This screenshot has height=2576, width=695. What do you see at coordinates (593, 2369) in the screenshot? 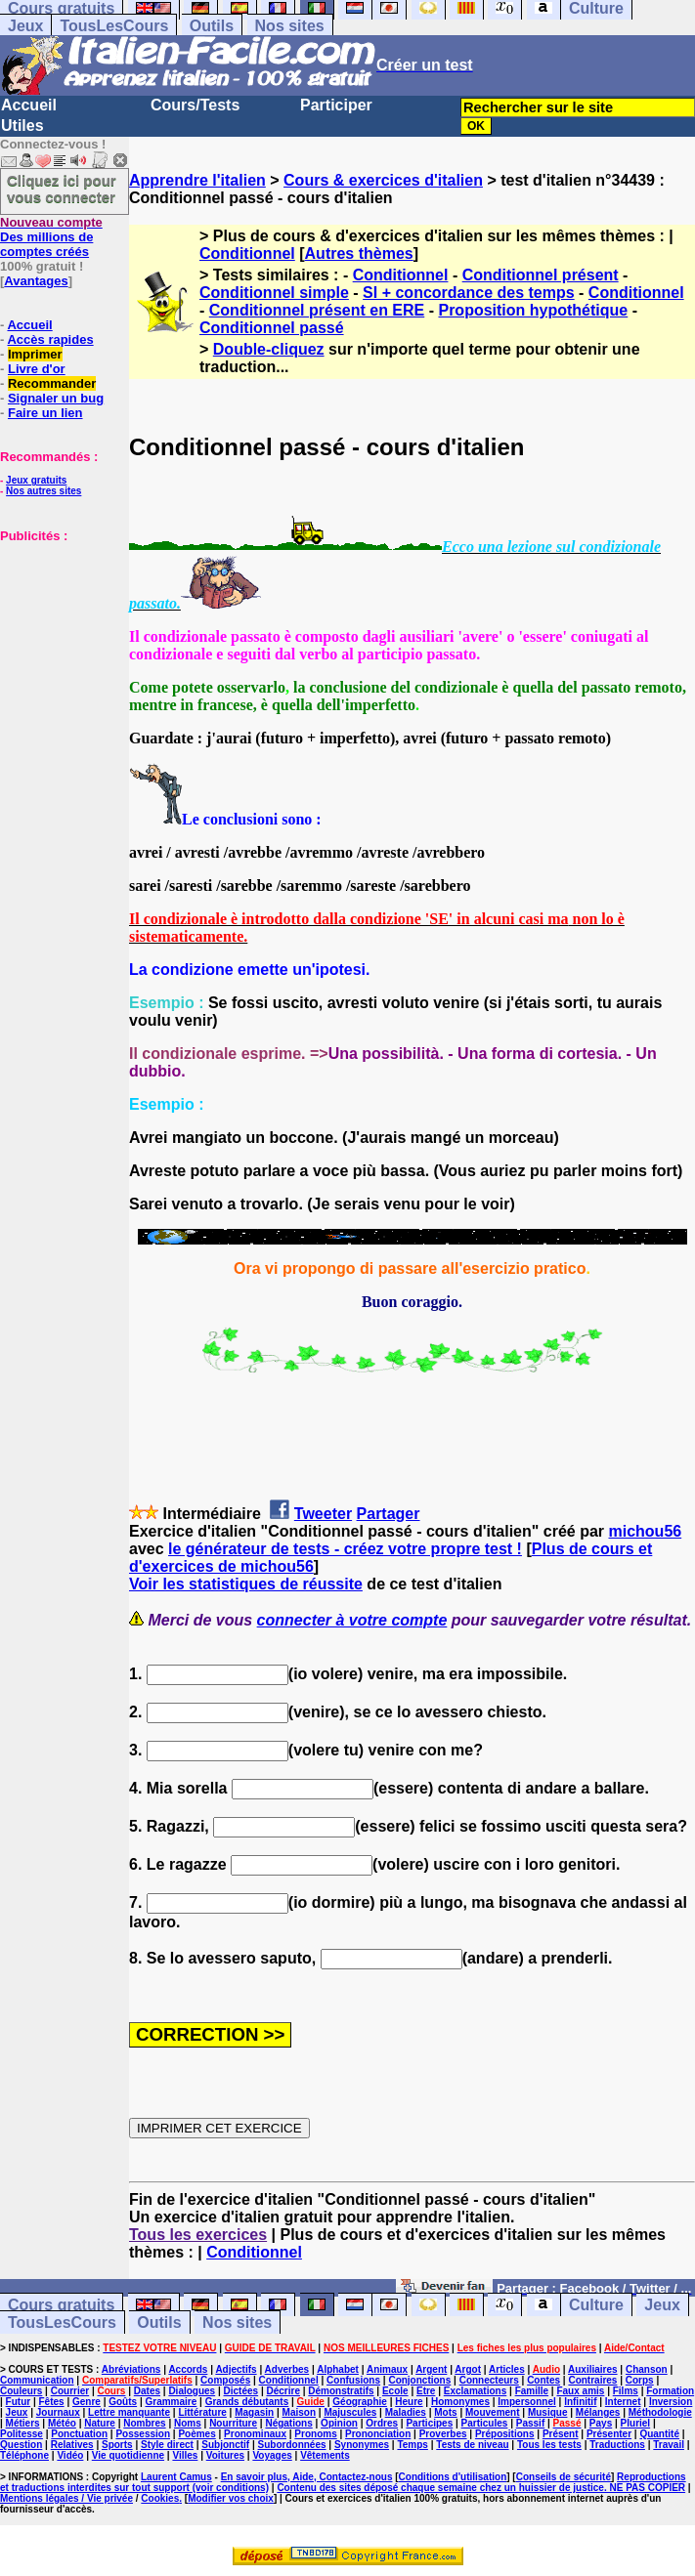
I see `Auxiliaires` at bounding box center [593, 2369].